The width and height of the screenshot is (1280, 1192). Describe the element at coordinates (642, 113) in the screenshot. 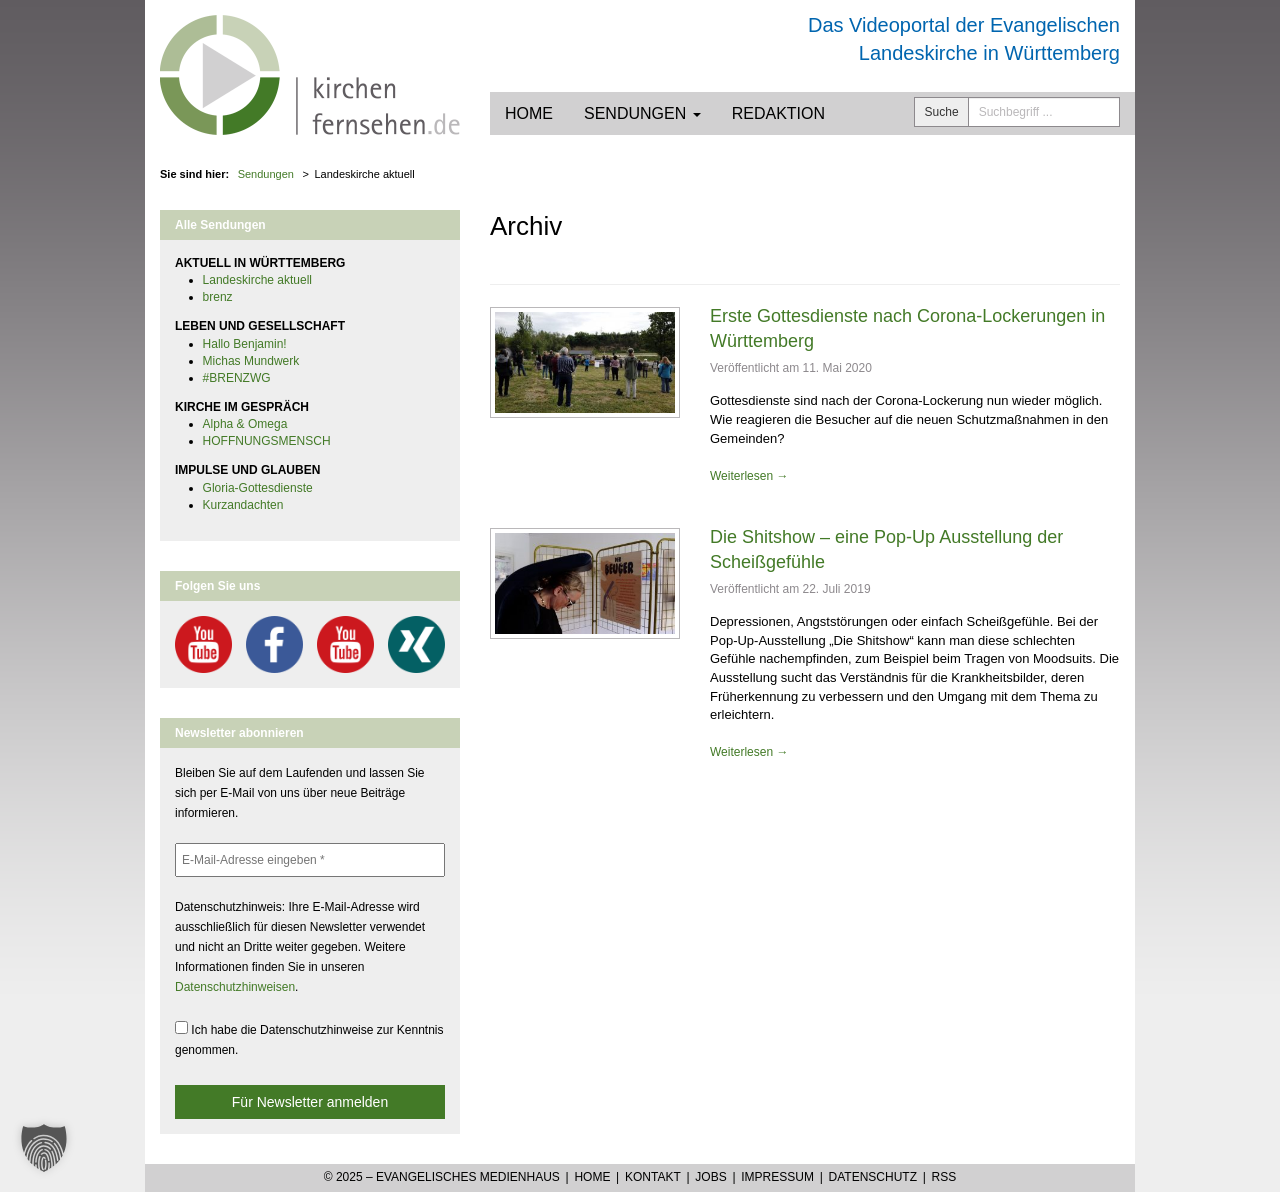

I see `Sendungen` at that location.